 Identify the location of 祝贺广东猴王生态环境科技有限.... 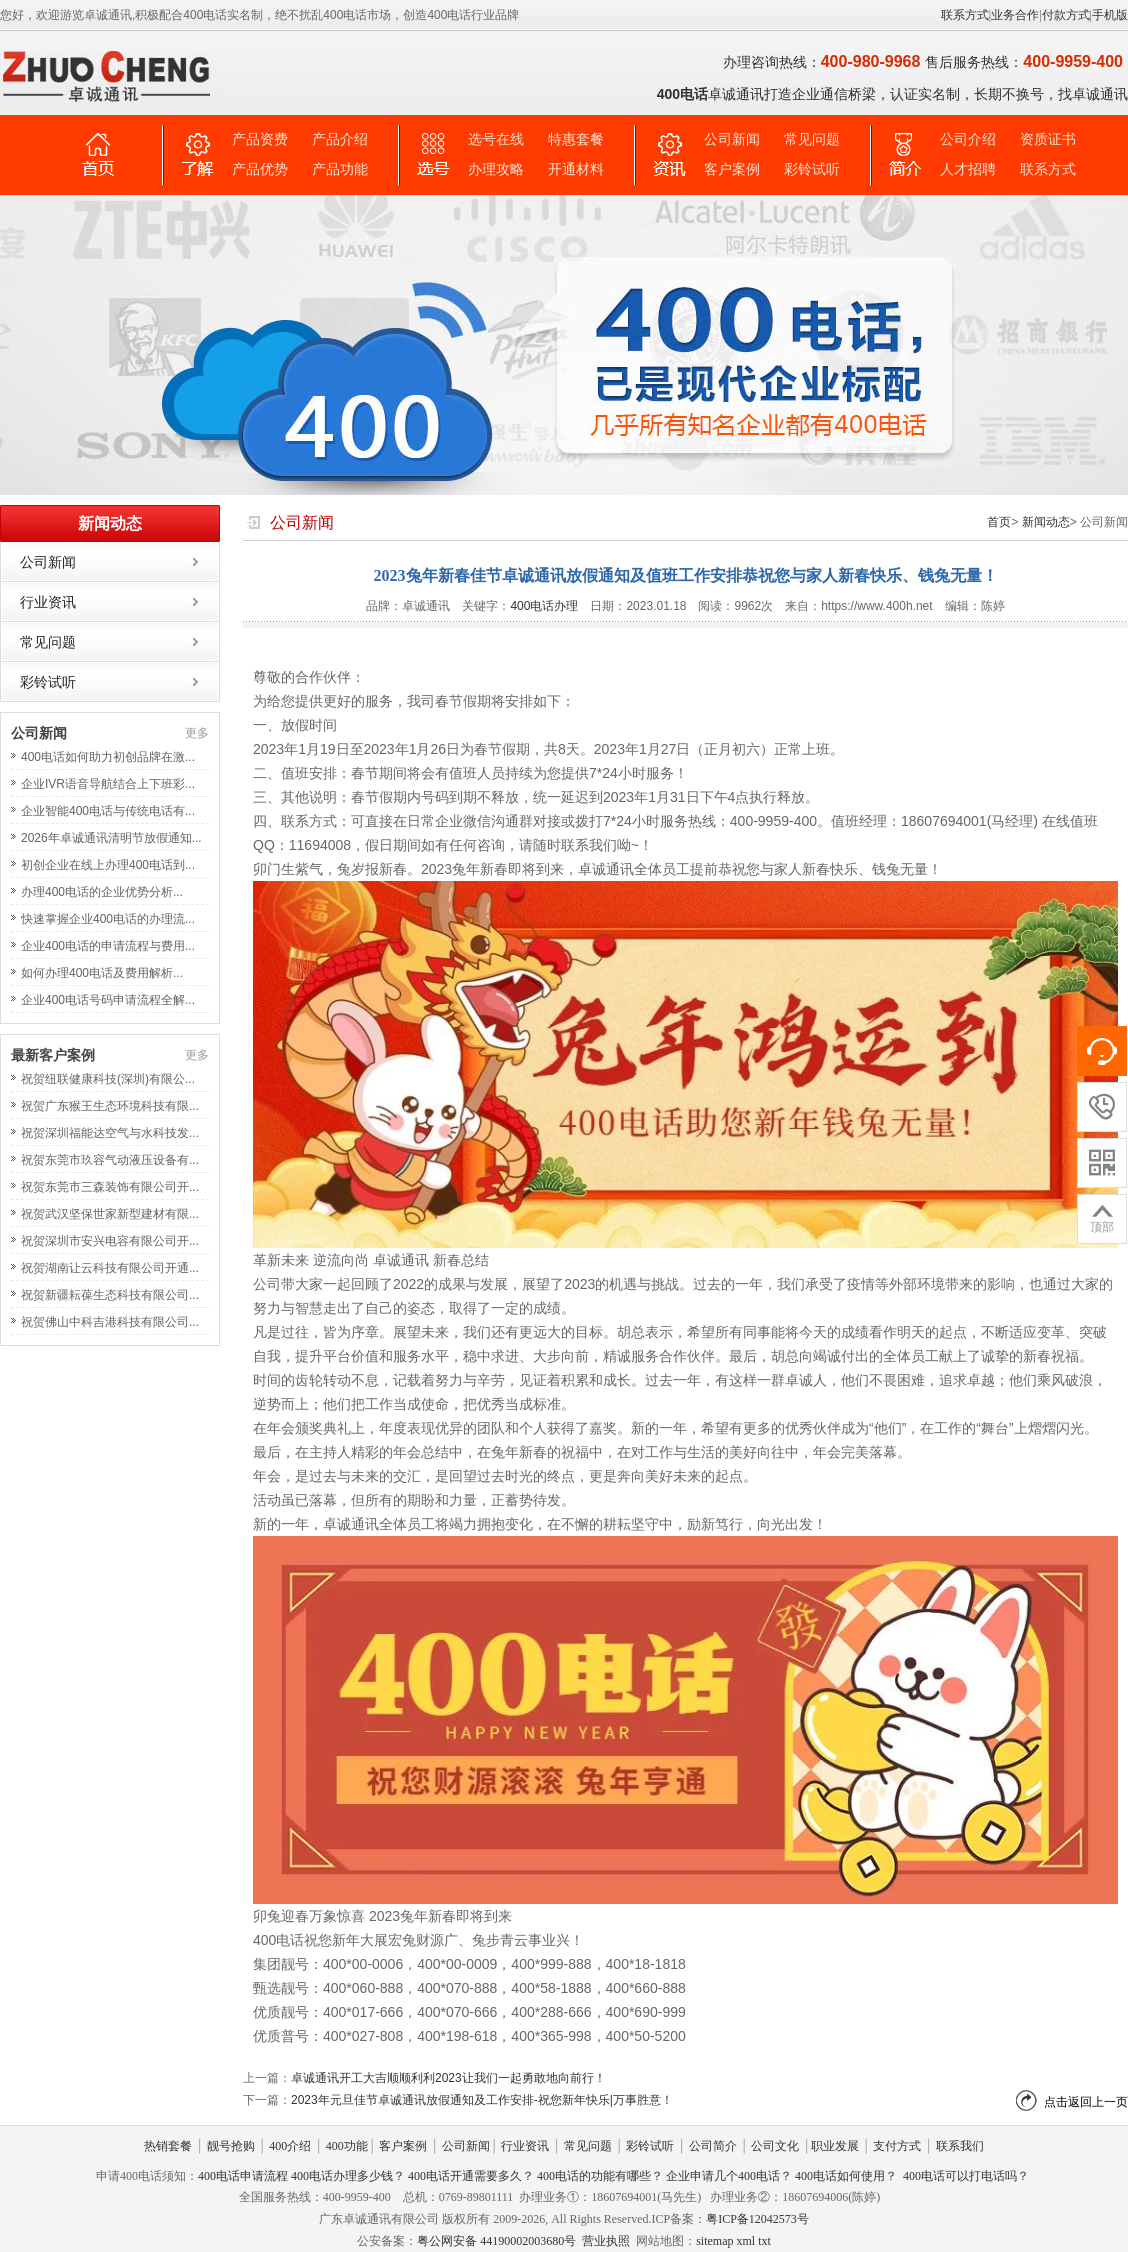
(110, 1106).